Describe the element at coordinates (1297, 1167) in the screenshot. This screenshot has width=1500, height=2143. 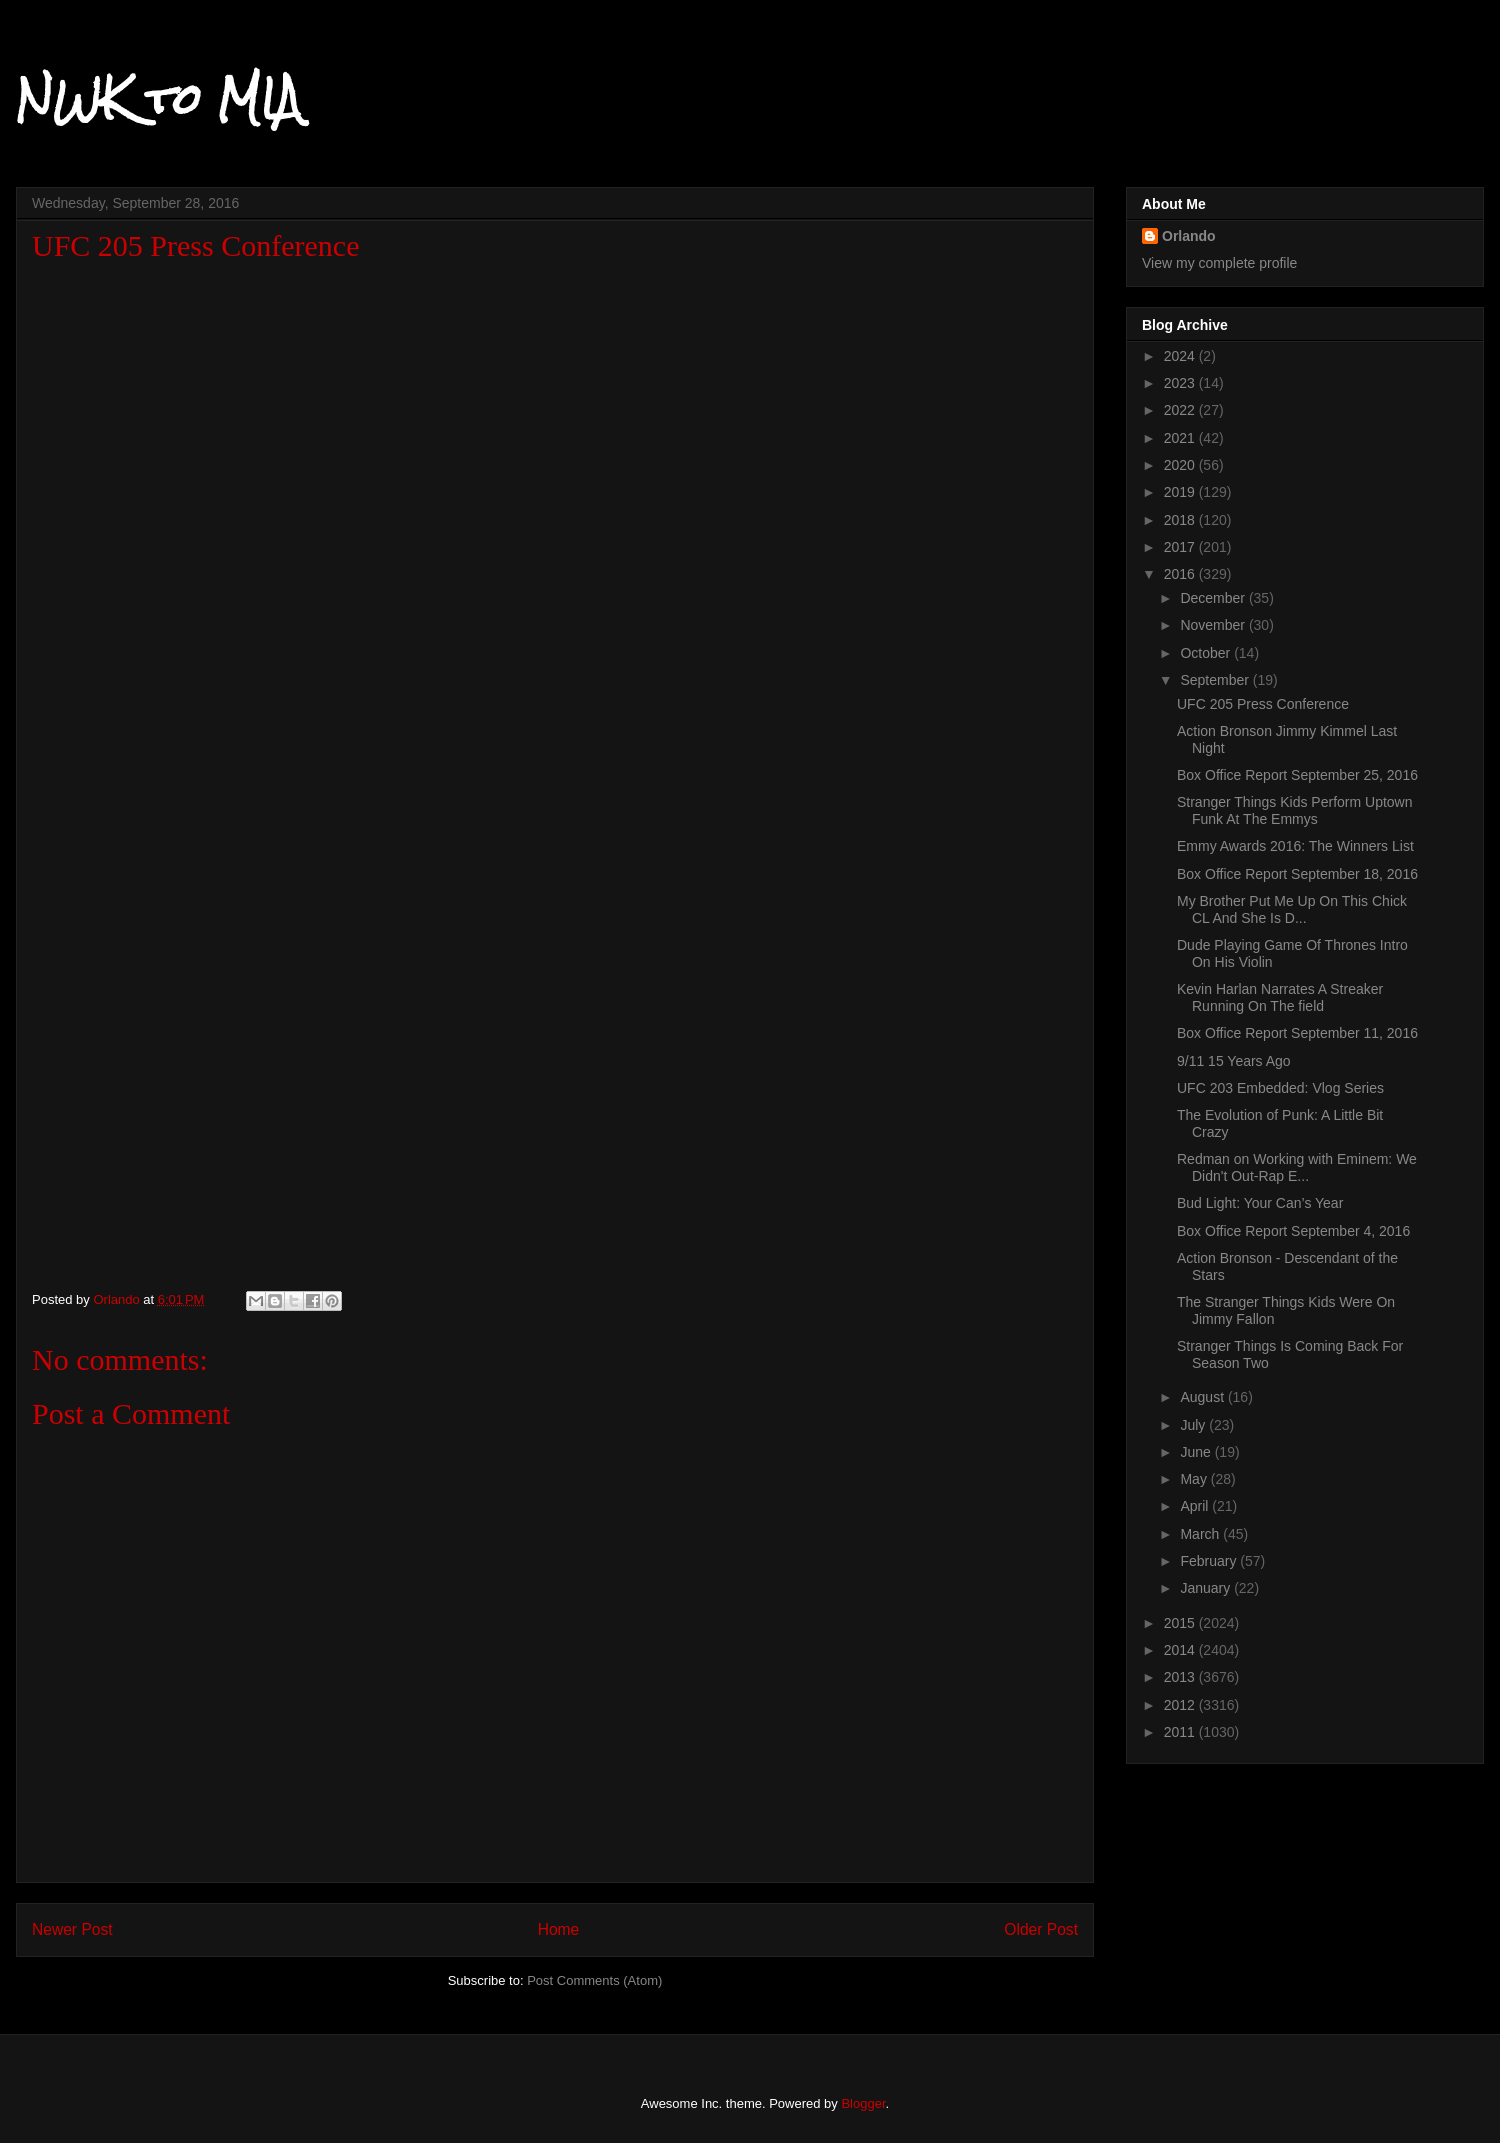
I see `Redman on Working with Eminem: We Didn't Out-Rap E...` at that location.